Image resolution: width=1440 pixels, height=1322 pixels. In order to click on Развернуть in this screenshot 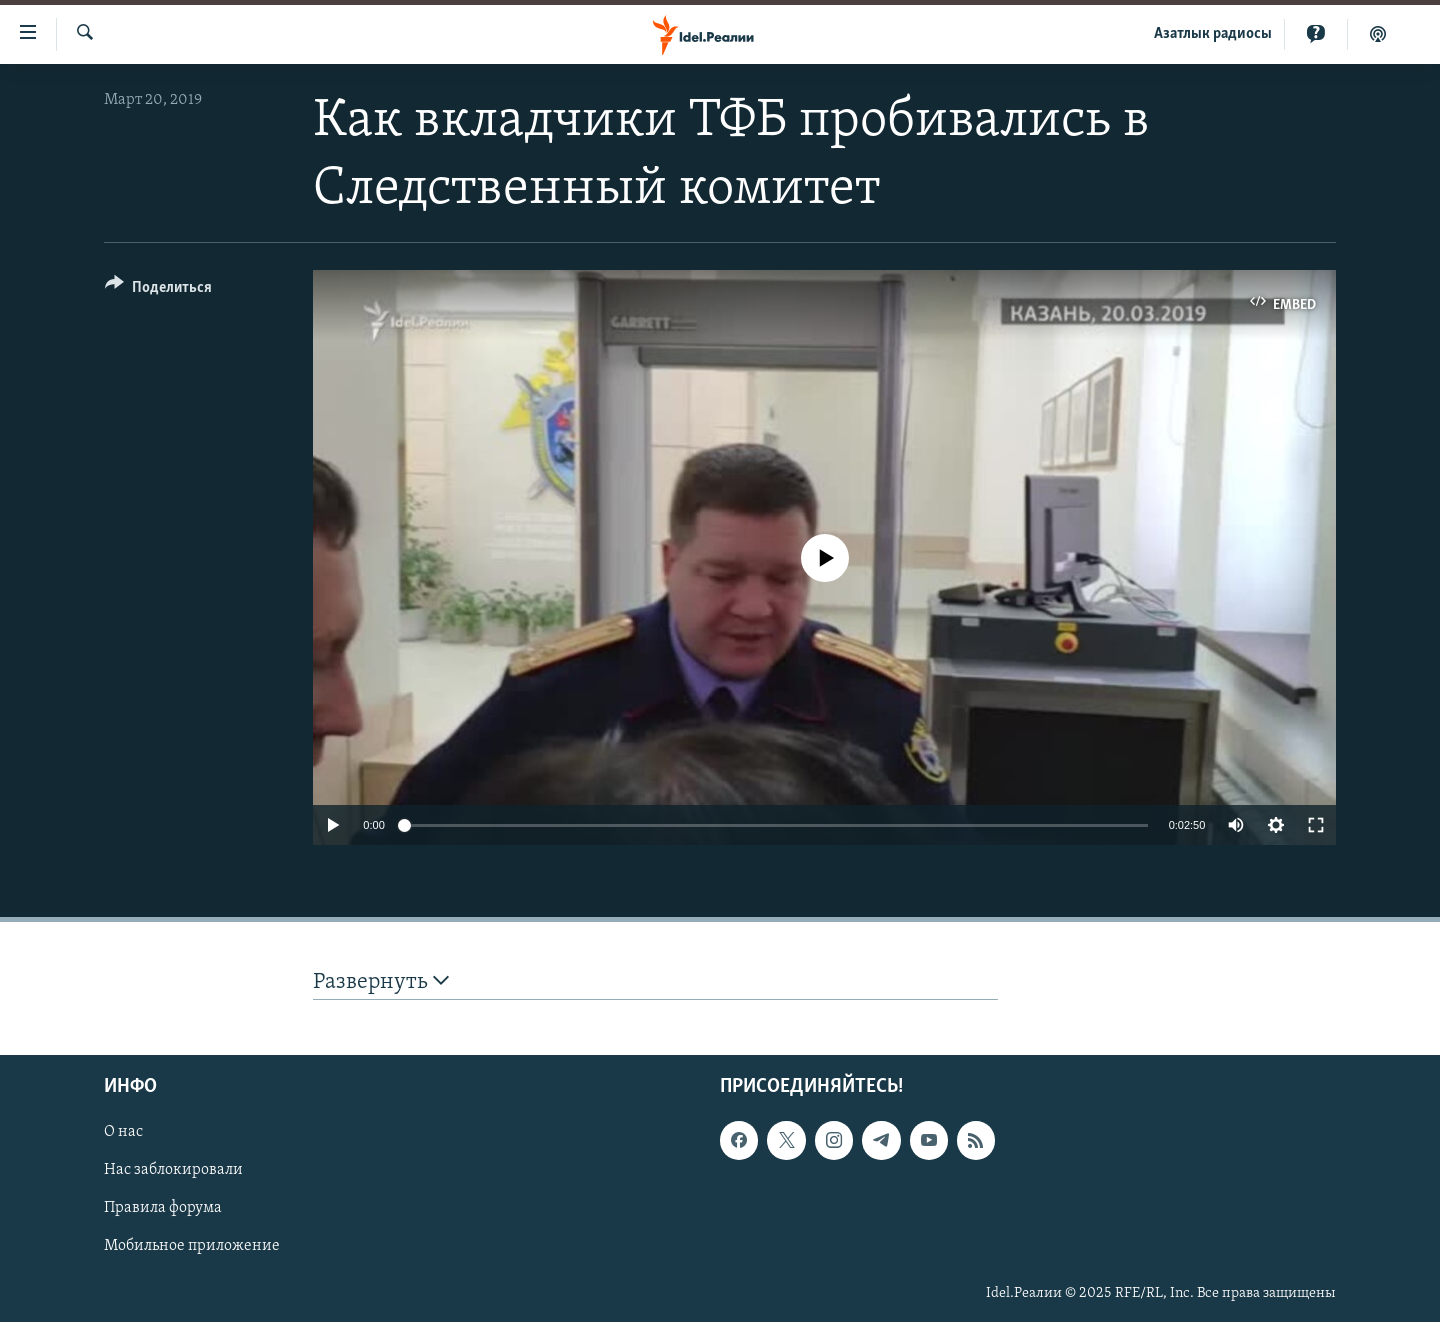, I will do `click(381, 981)`.